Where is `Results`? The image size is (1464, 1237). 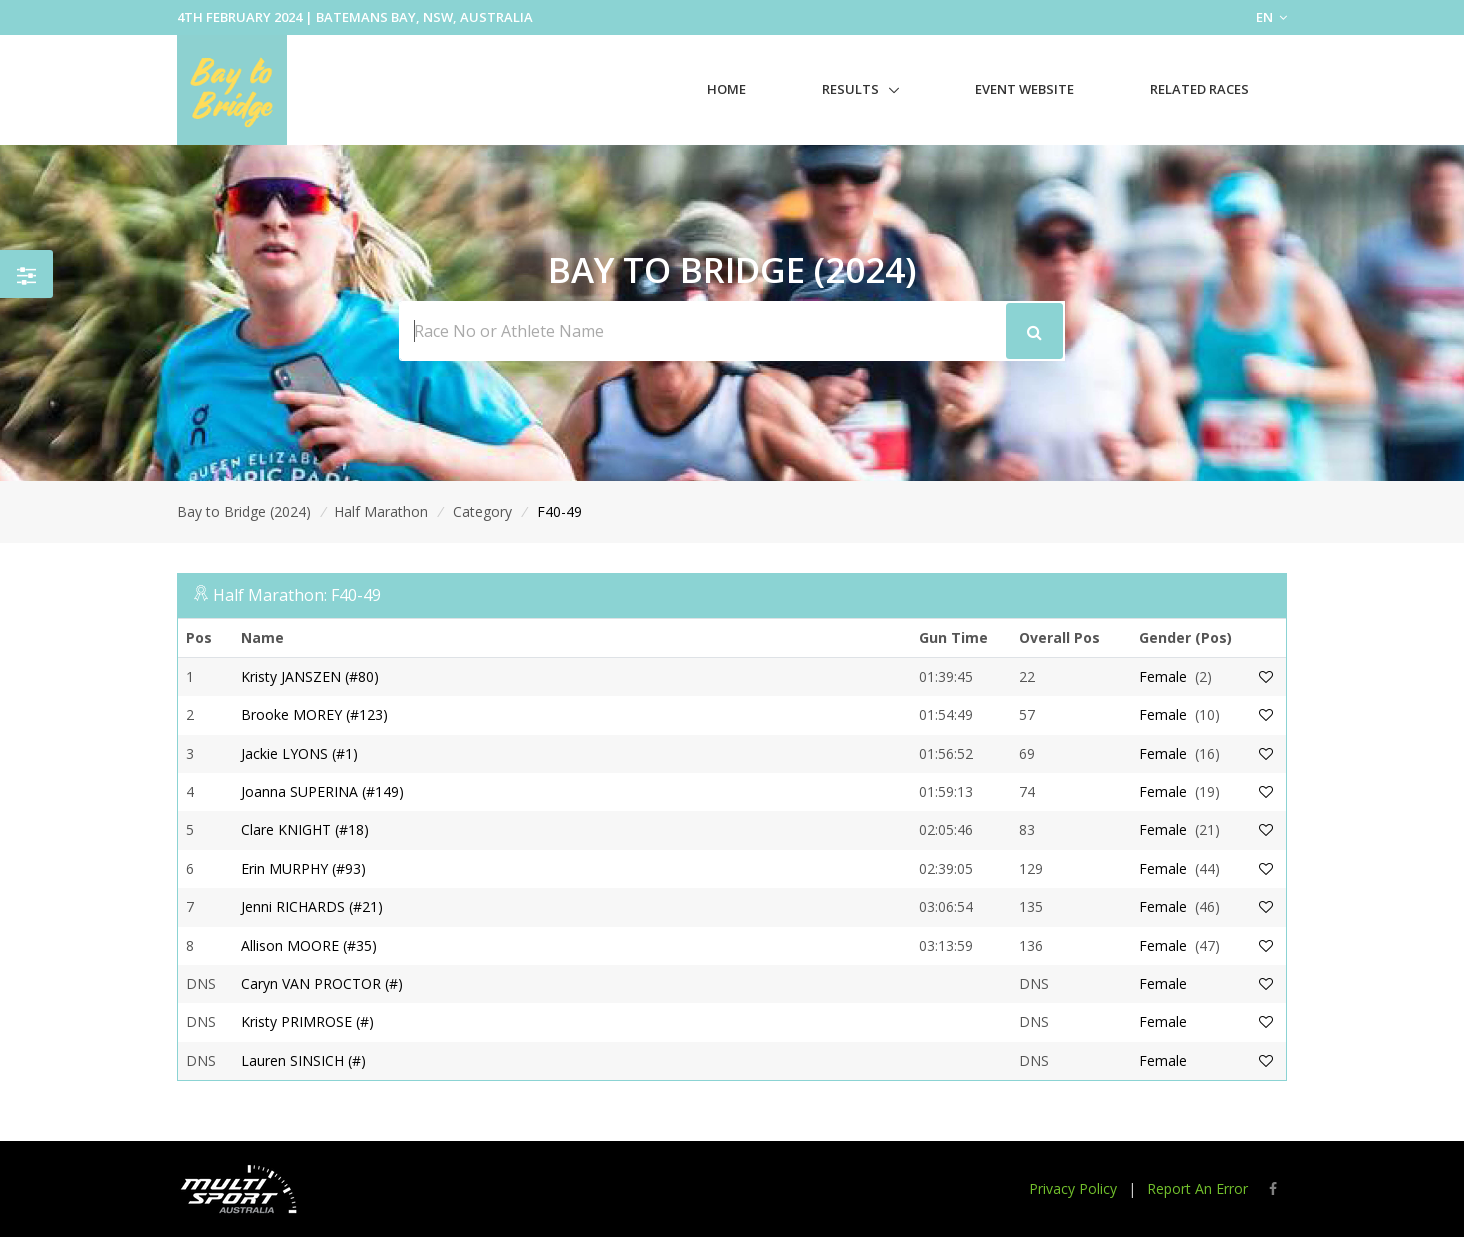
Results is located at coordinates (850, 89).